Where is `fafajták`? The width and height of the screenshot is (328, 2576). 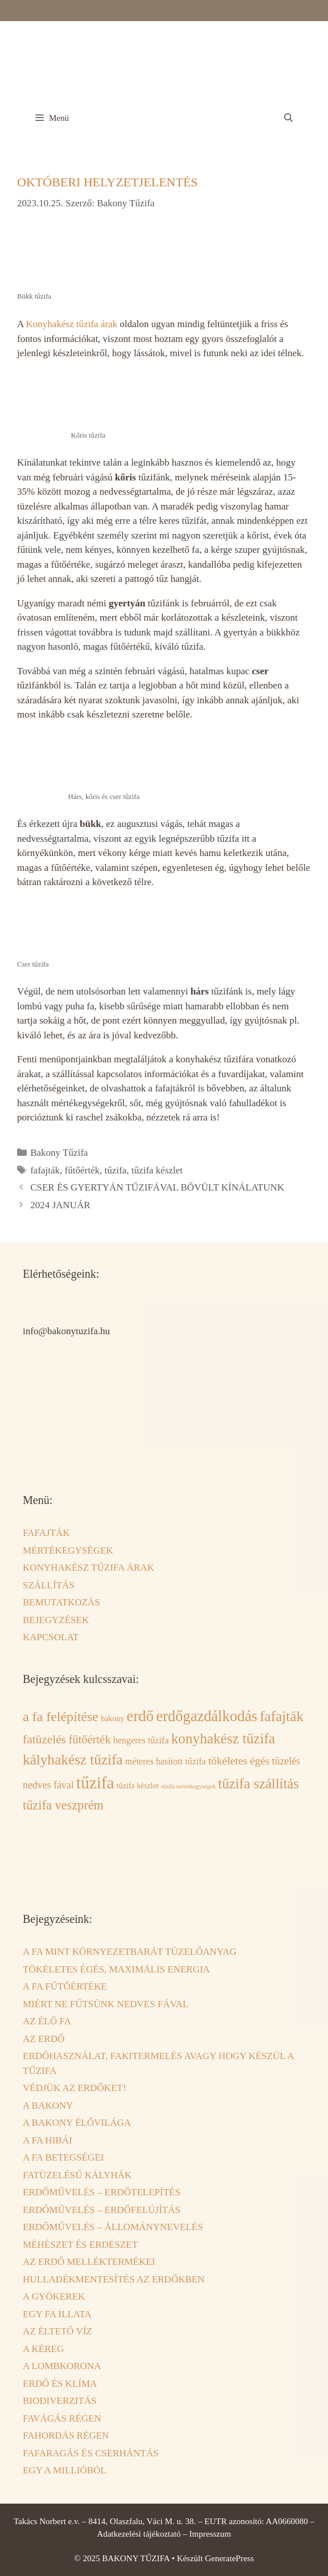
fafajták is located at coordinates (45, 1170).